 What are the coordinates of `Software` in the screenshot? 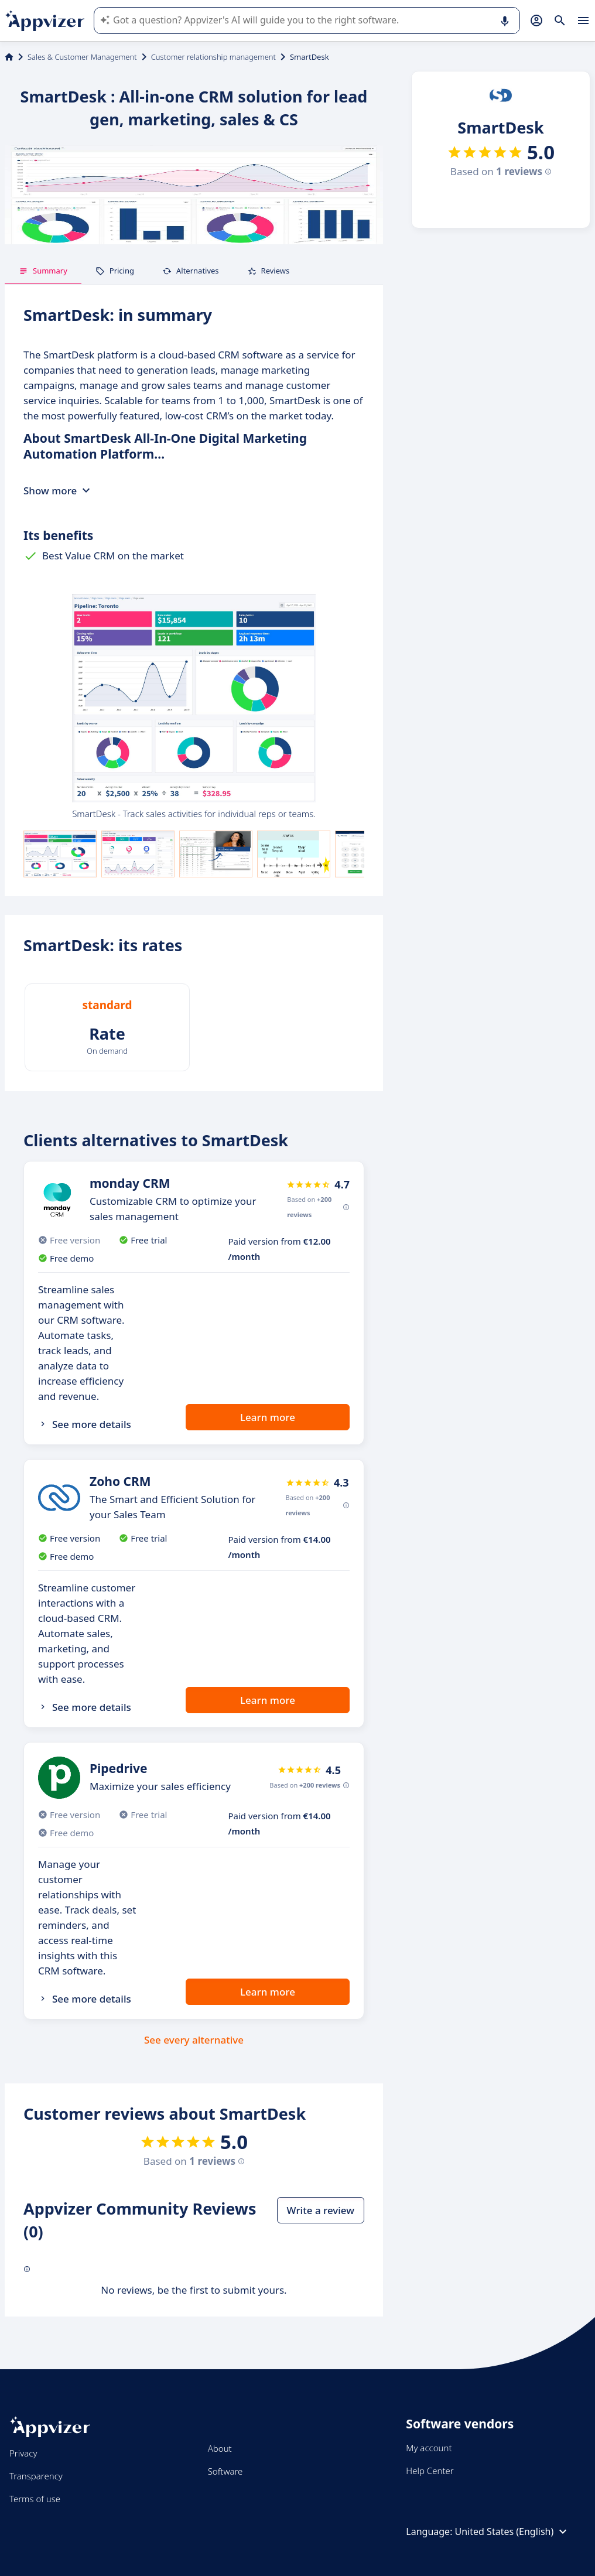 It's located at (225, 2471).